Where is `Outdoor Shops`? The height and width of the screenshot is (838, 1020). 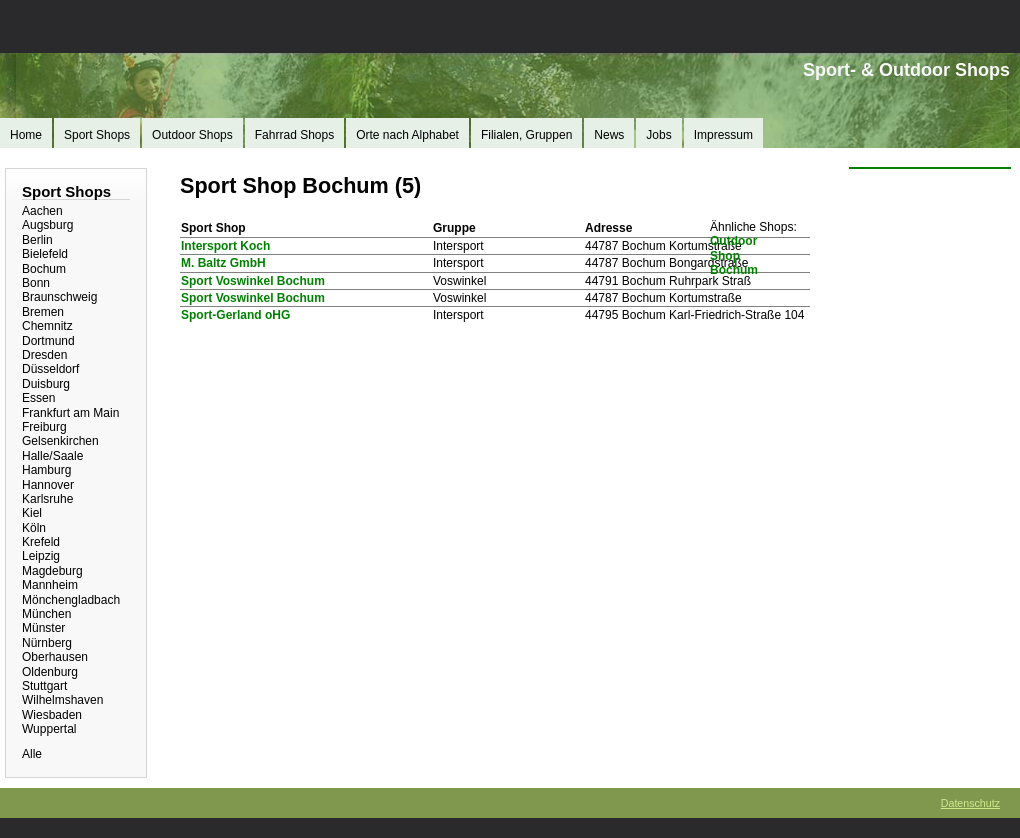
Outdoor Shops is located at coordinates (192, 135).